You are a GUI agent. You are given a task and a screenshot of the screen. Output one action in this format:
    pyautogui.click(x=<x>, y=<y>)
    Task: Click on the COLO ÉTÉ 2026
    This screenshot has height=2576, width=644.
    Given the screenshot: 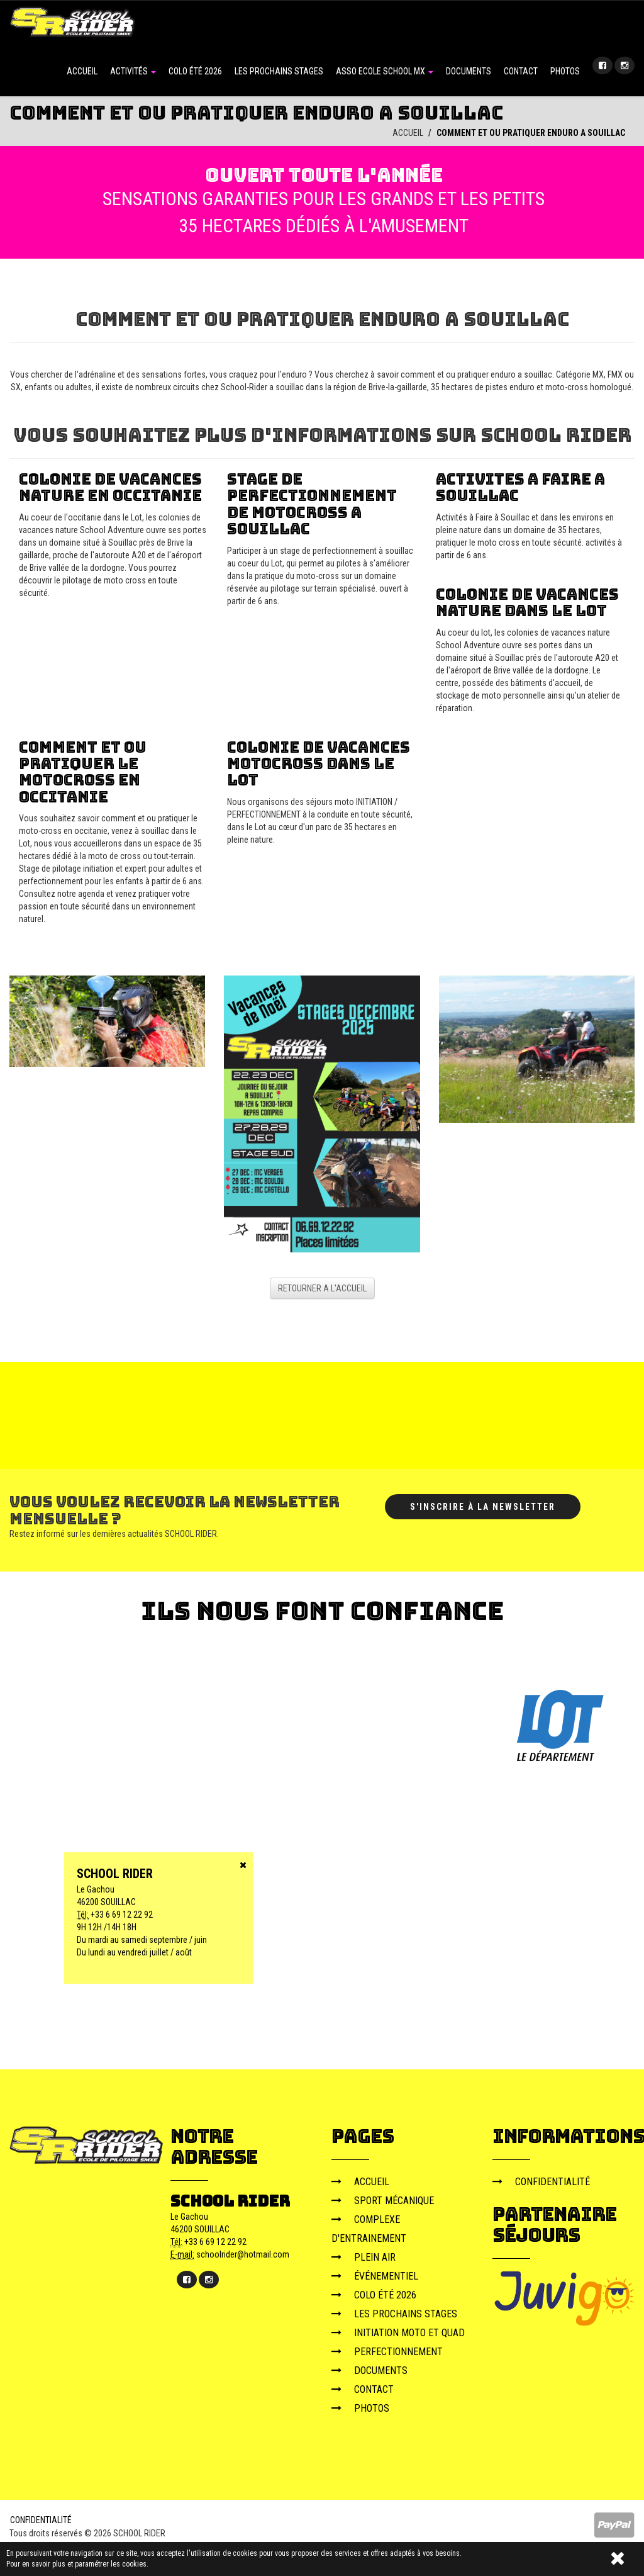 What is the action you would take?
    pyautogui.click(x=195, y=71)
    